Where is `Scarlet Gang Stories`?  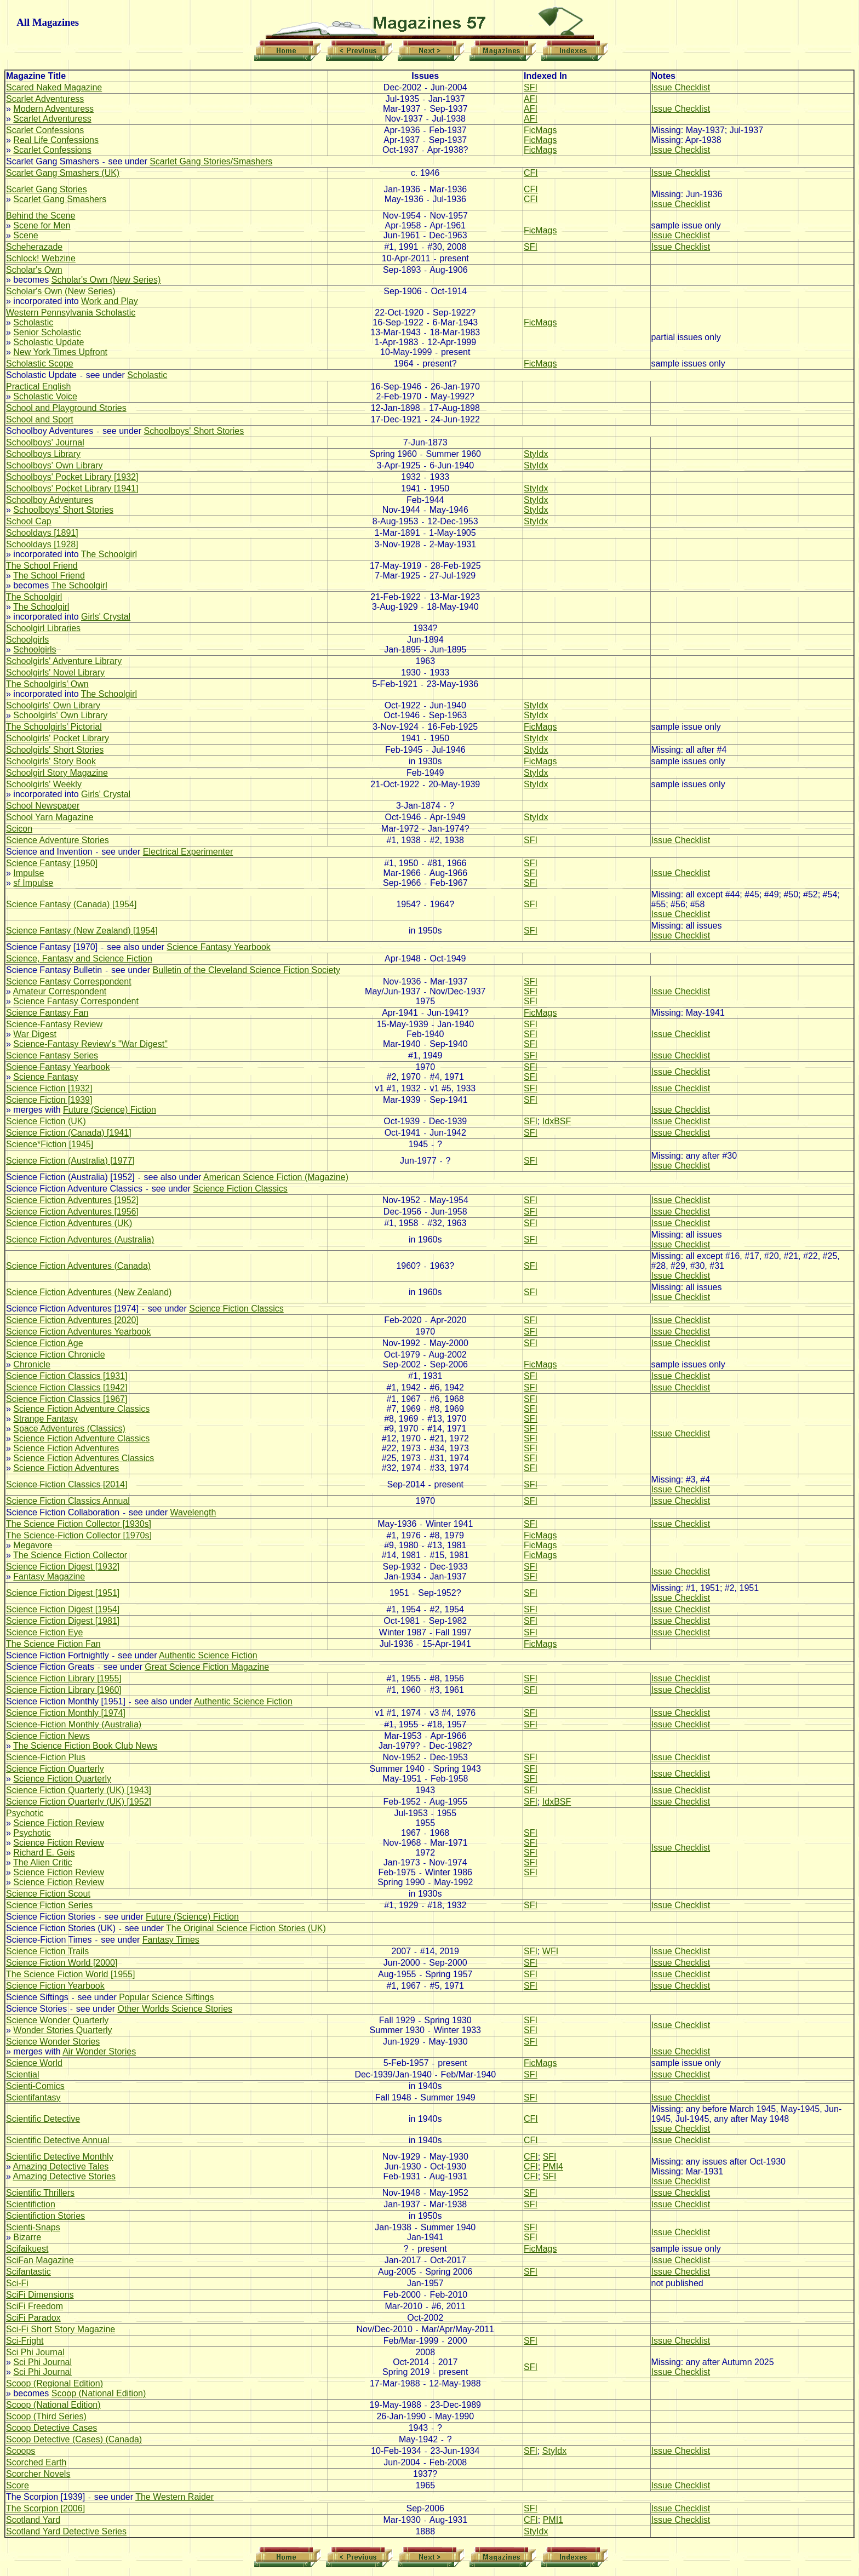 Scarlet Gang Stories is located at coordinates (46, 189).